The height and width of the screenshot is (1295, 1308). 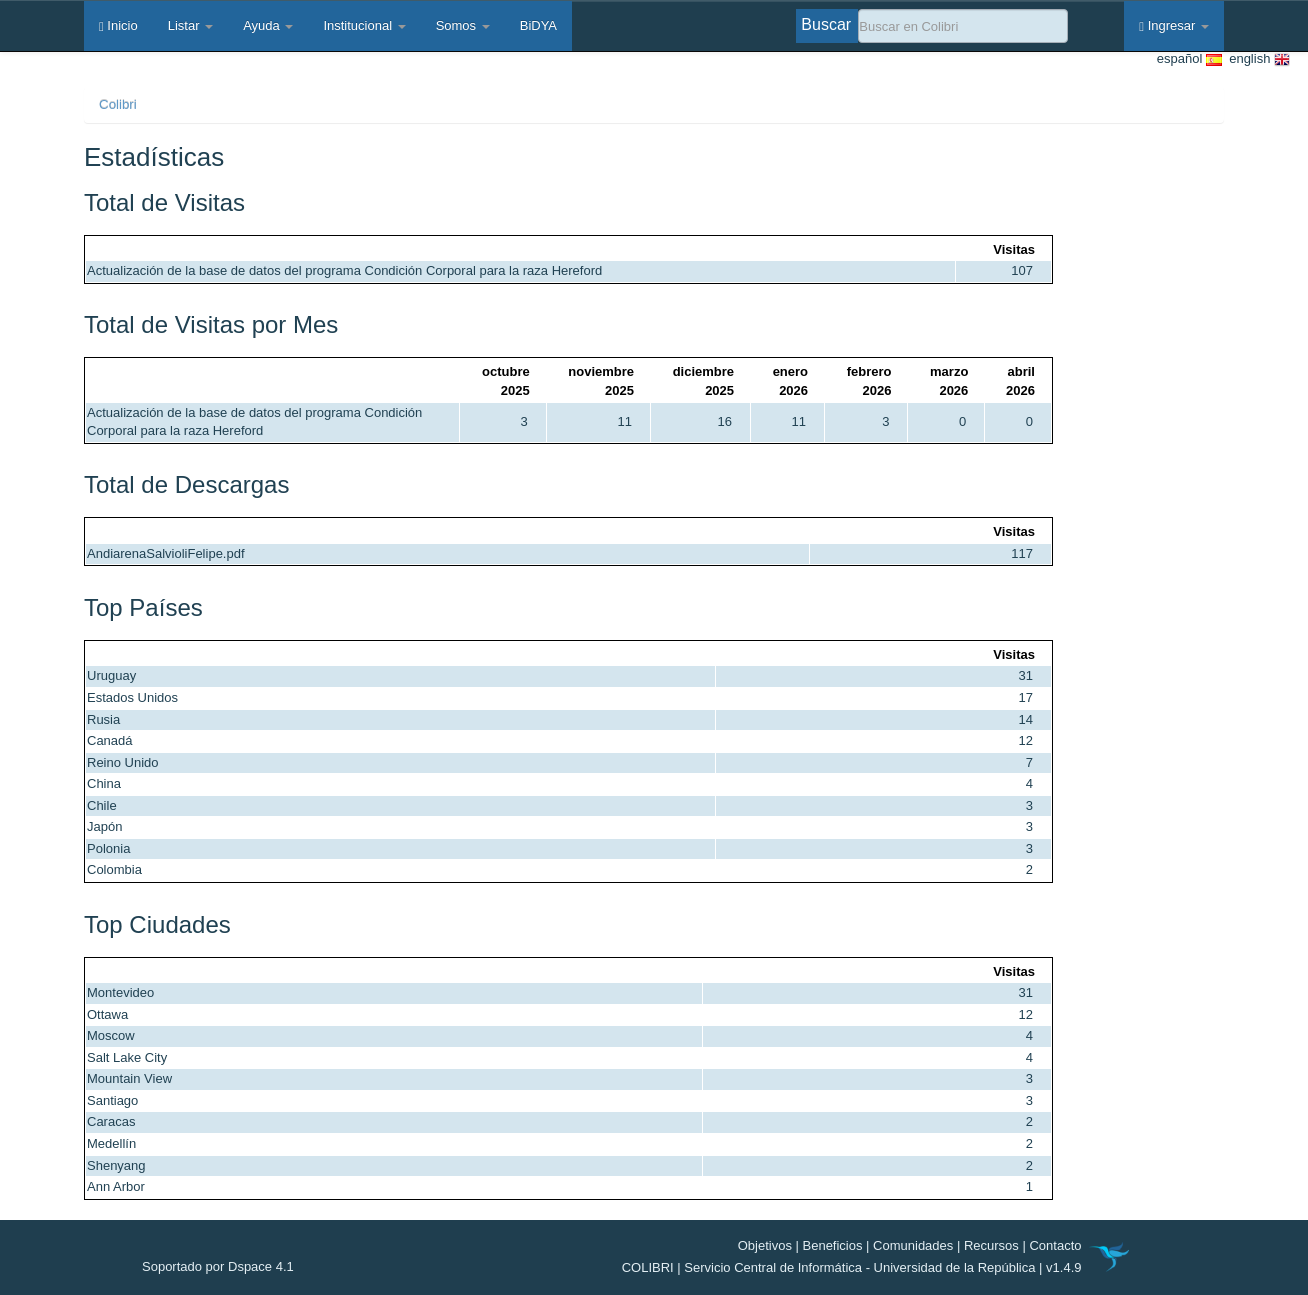 I want to click on Comunidades, so click(x=913, y=1245).